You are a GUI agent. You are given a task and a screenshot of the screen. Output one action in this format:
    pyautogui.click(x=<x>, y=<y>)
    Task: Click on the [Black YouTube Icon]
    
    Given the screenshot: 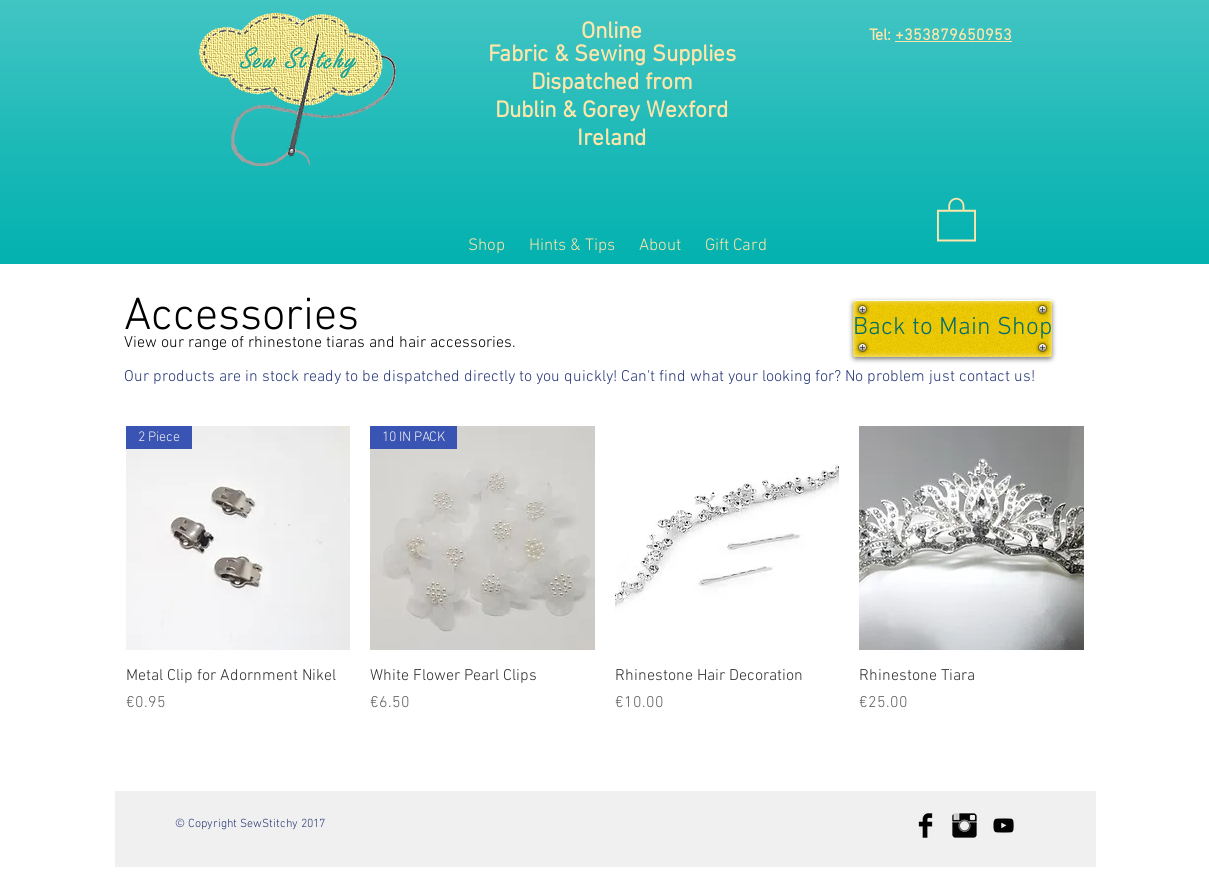 What is the action you would take?
    pyautogui.click(x=1003, y=825)
    